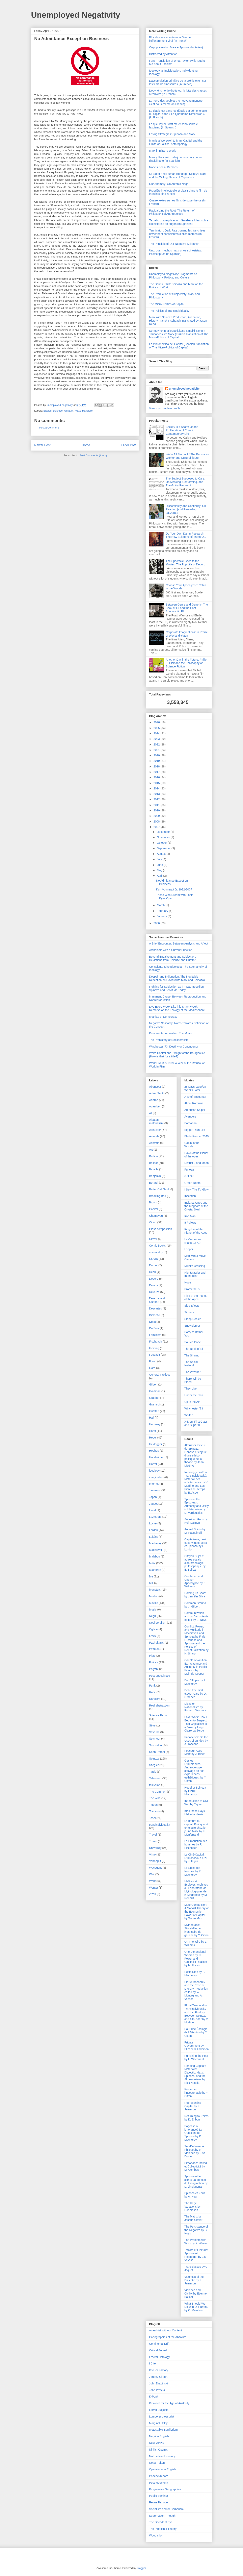 The height and width of the screenshot is (2576, 243). What do you see at coordinates (153, 1222) in the screenshot?
I see `Citton` at bounding box center [153, 1222].